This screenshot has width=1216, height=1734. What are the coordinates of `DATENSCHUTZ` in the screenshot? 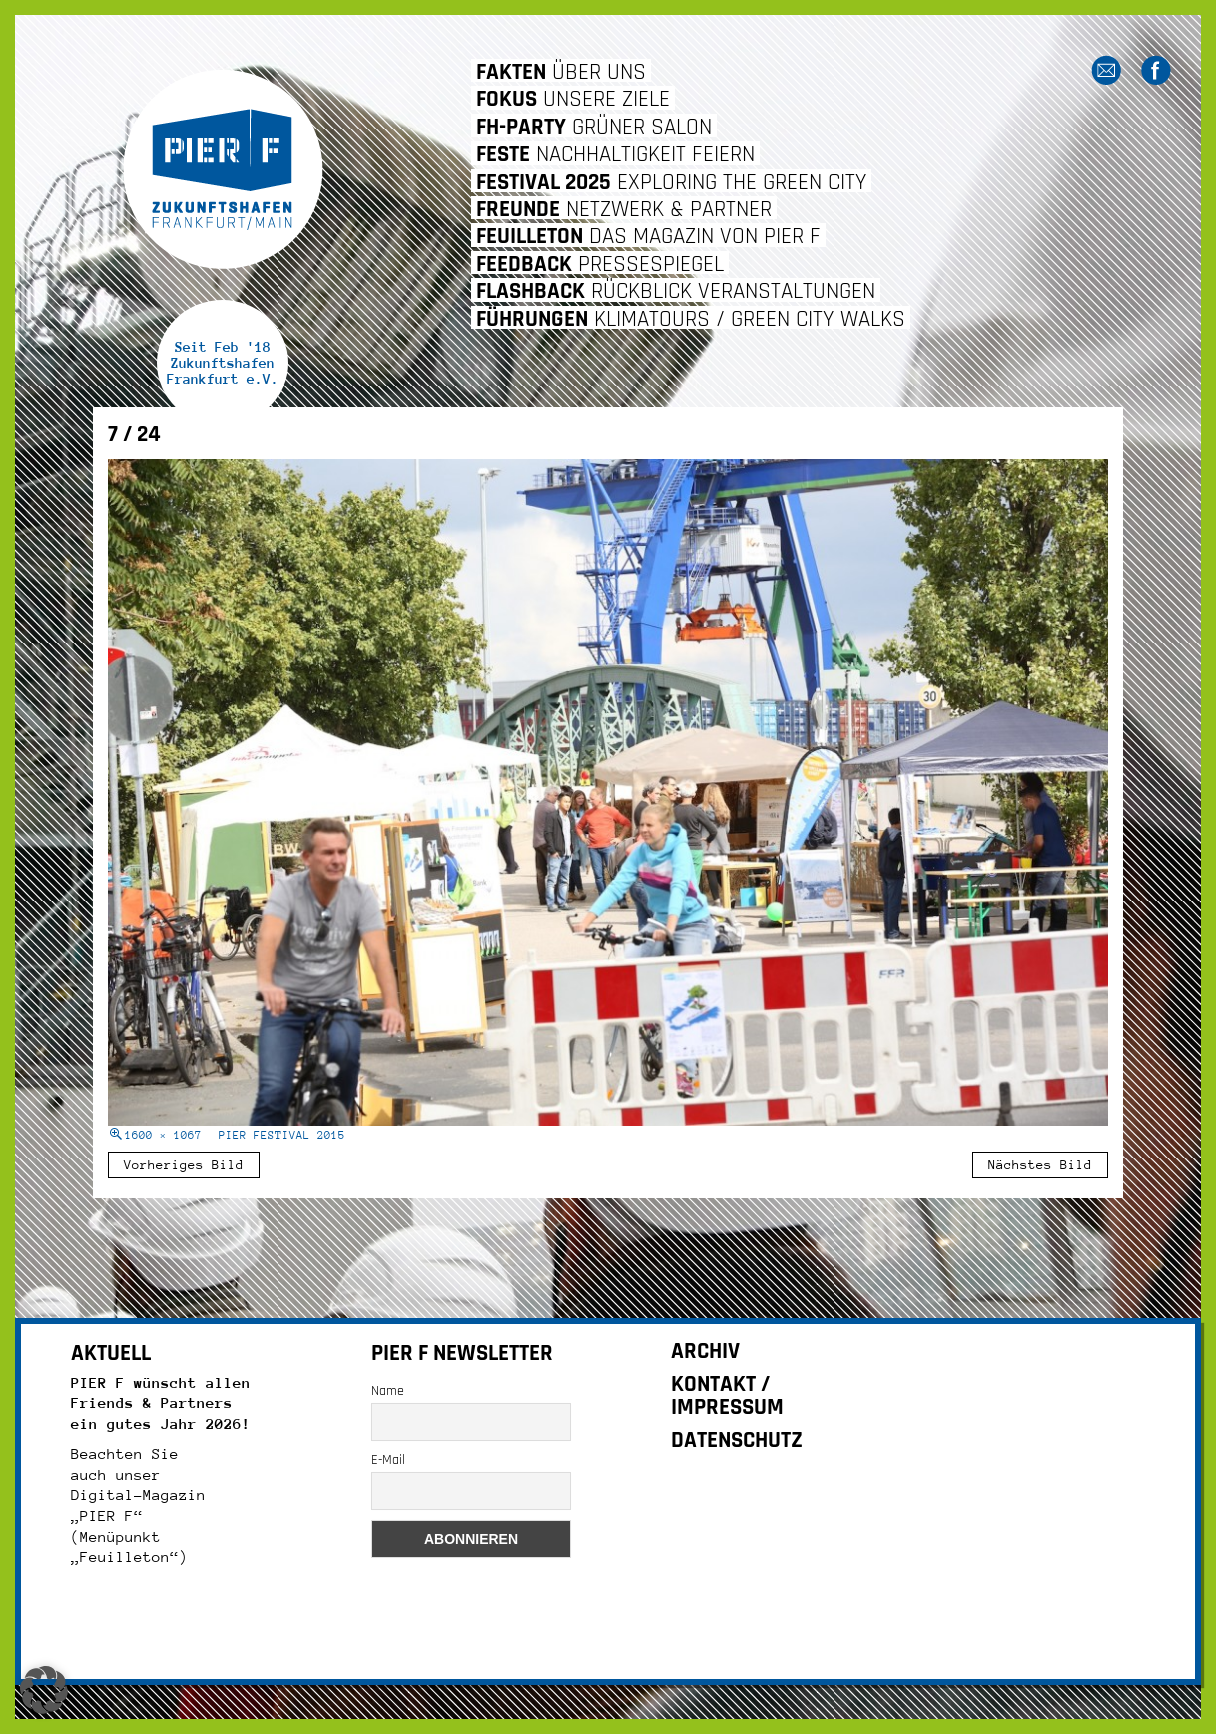 It's located at (737, 1440).